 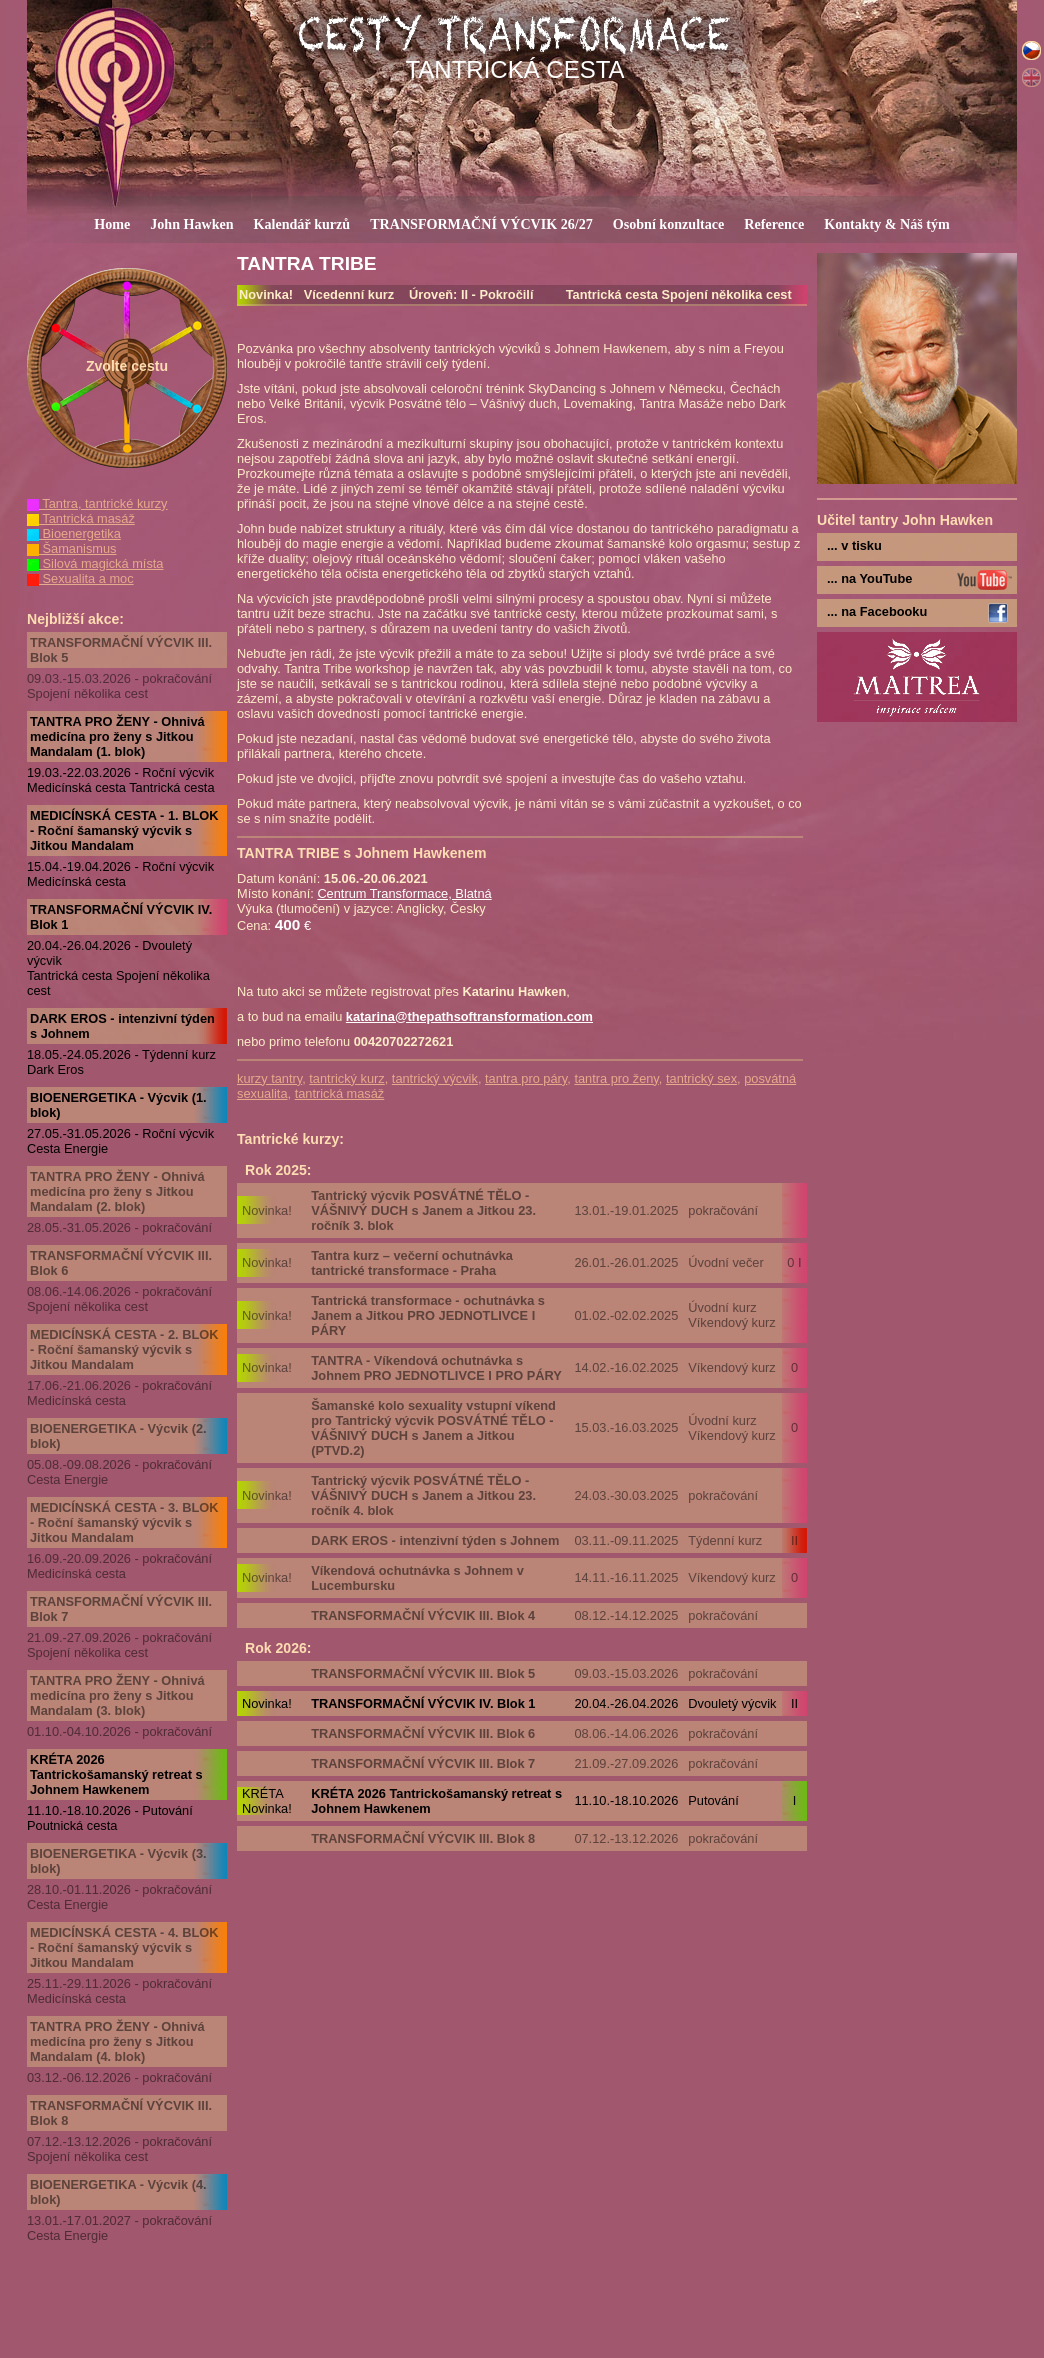 I want to click on TANTRA - Víkendová ochutnávka s Johnem PRO JEDNOTLIVCE I PRO PÁRY, so click(x=436, y=1368).